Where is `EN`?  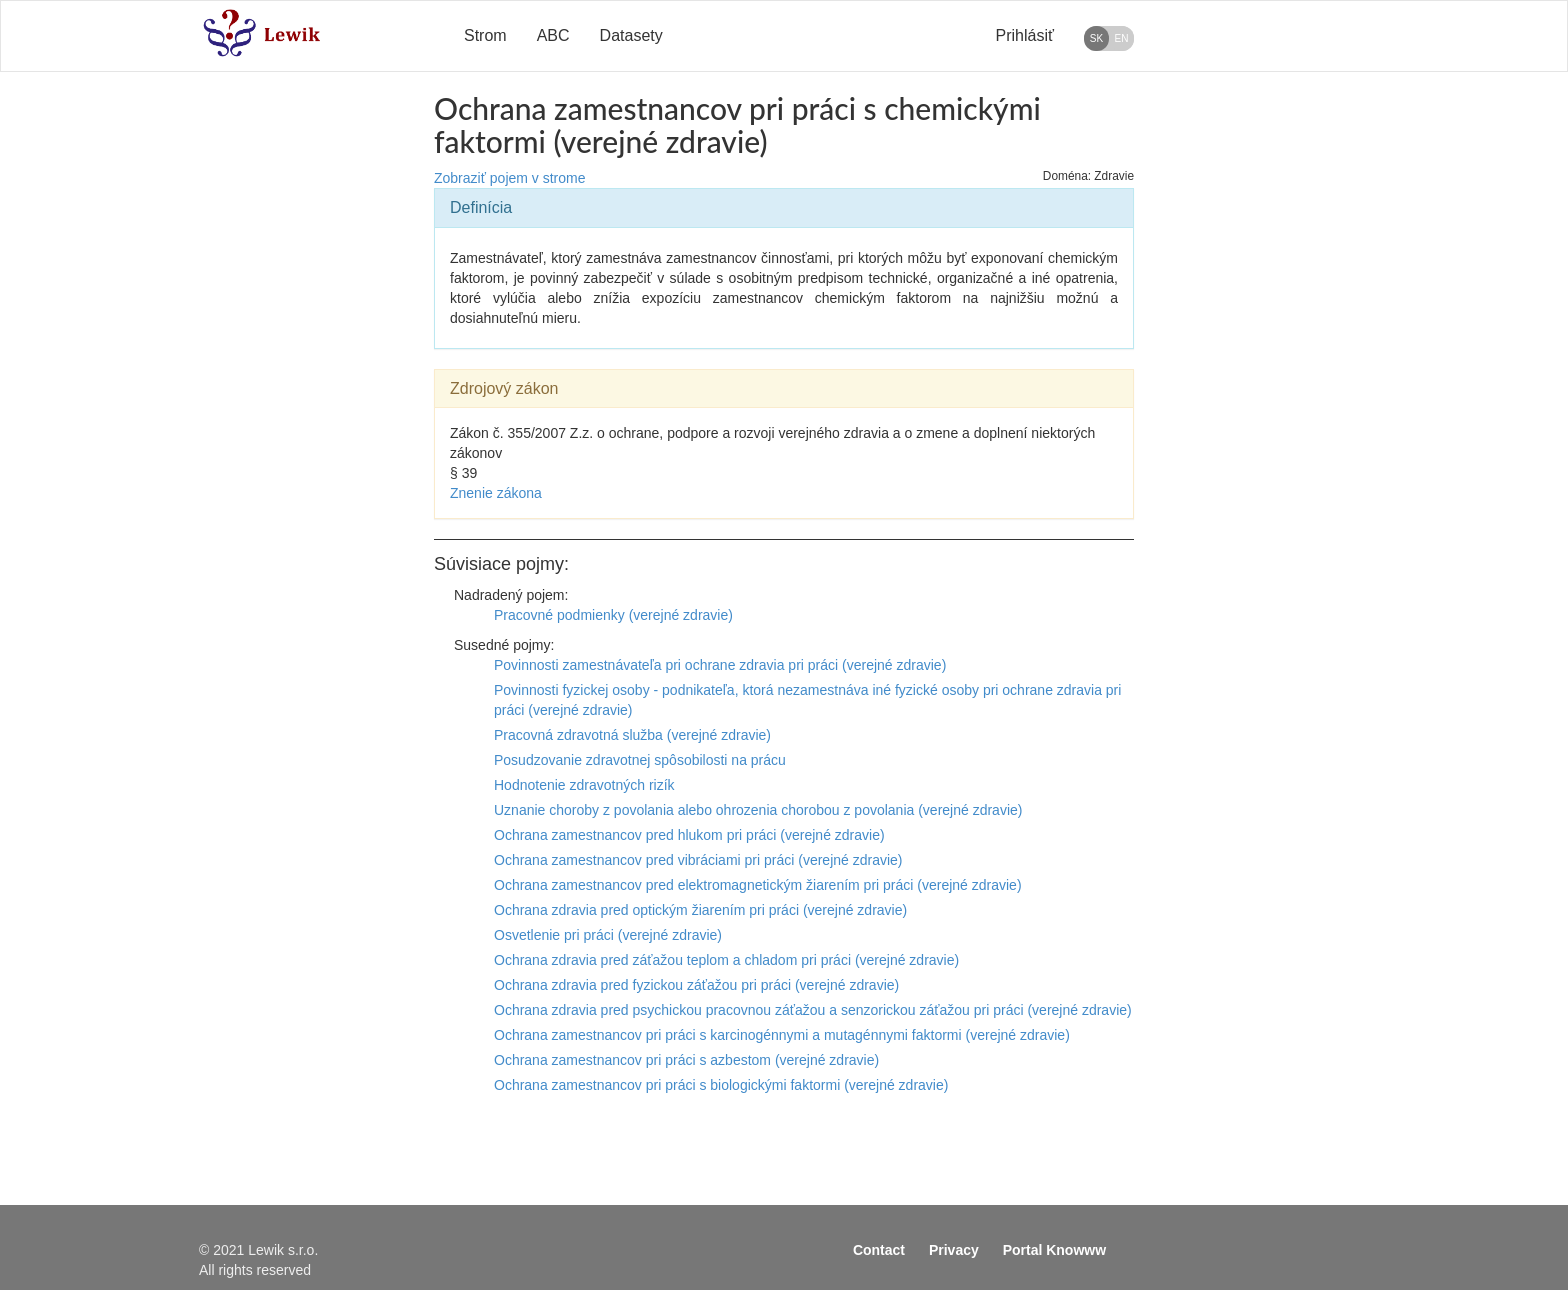
EN is located at coordinates (1122, 38).